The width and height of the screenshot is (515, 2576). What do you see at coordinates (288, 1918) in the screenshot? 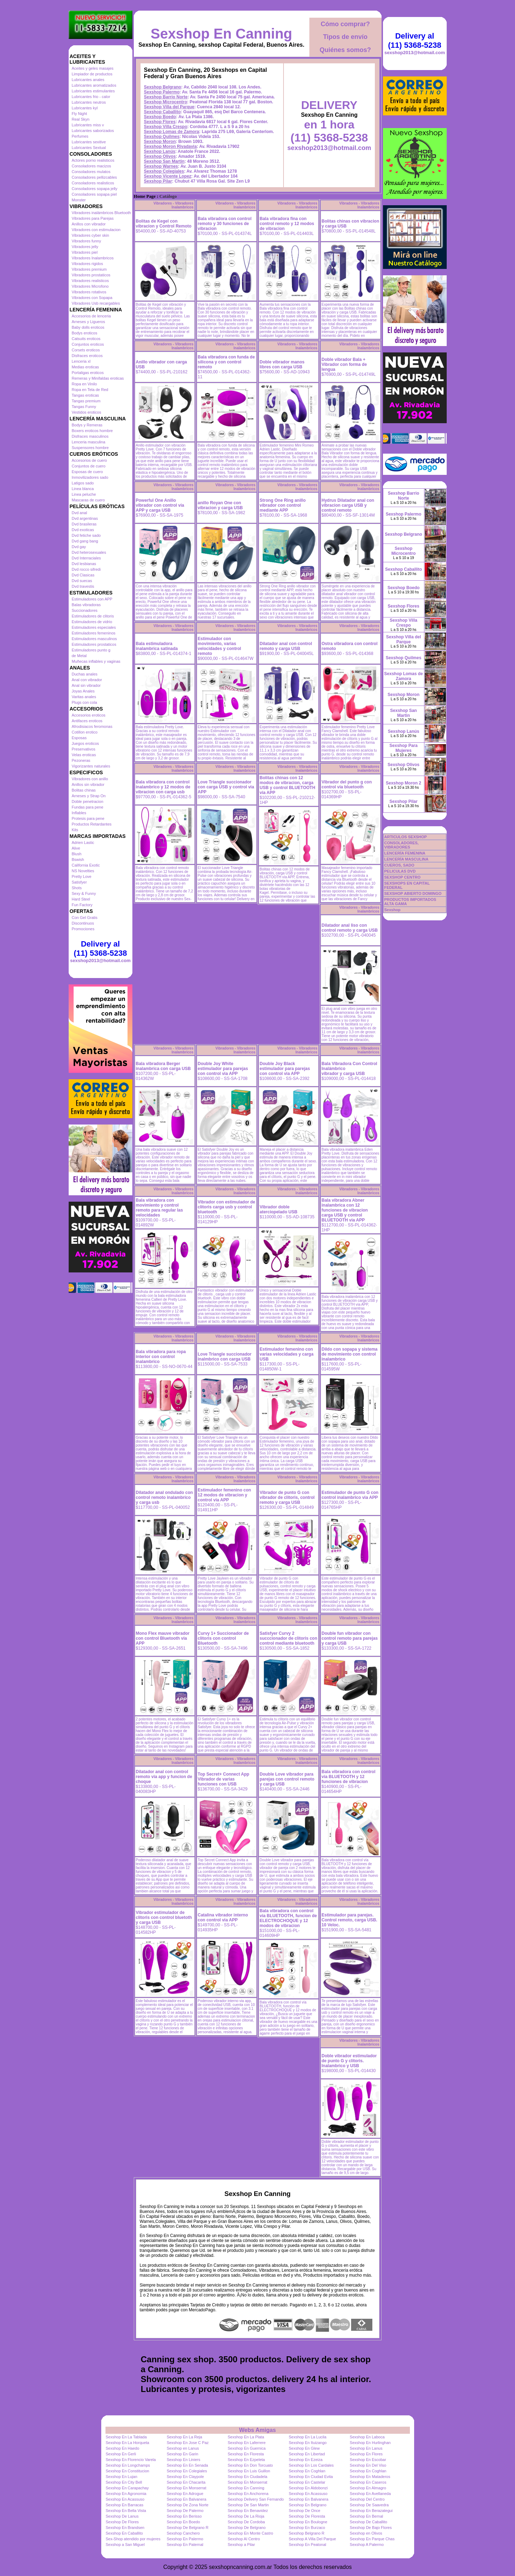
I see `Bala vibradora con control via BLUETOOTH, funcion de ELECTROCHOQUE y 12 modos de vibracion` at bounding box center [288, 1918].